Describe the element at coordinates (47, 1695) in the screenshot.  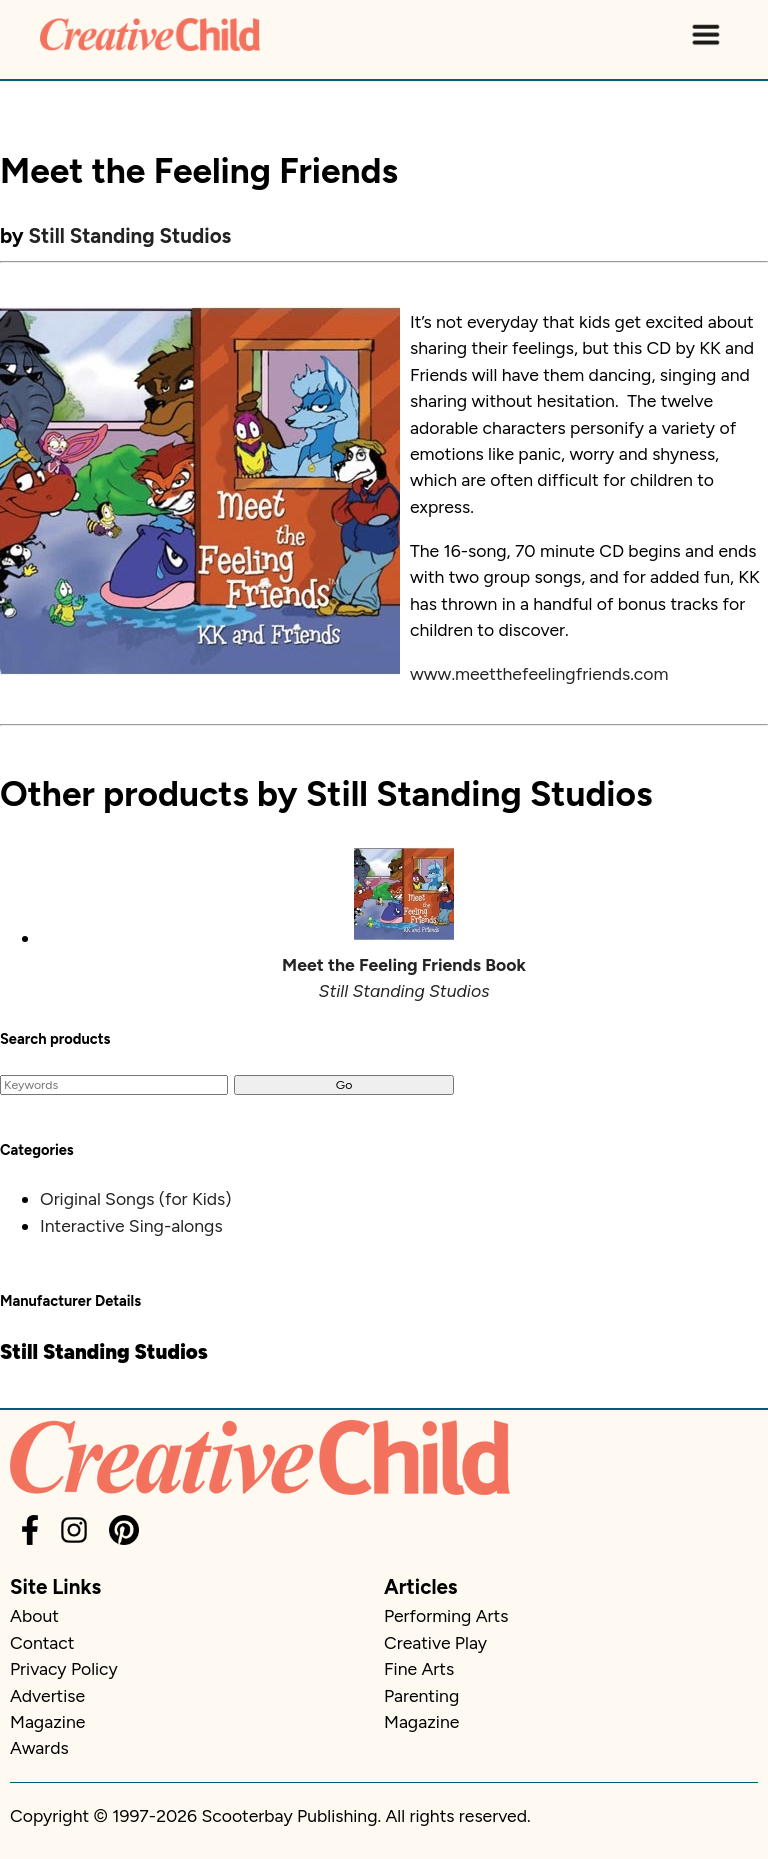
I see `Advertise` at that location.